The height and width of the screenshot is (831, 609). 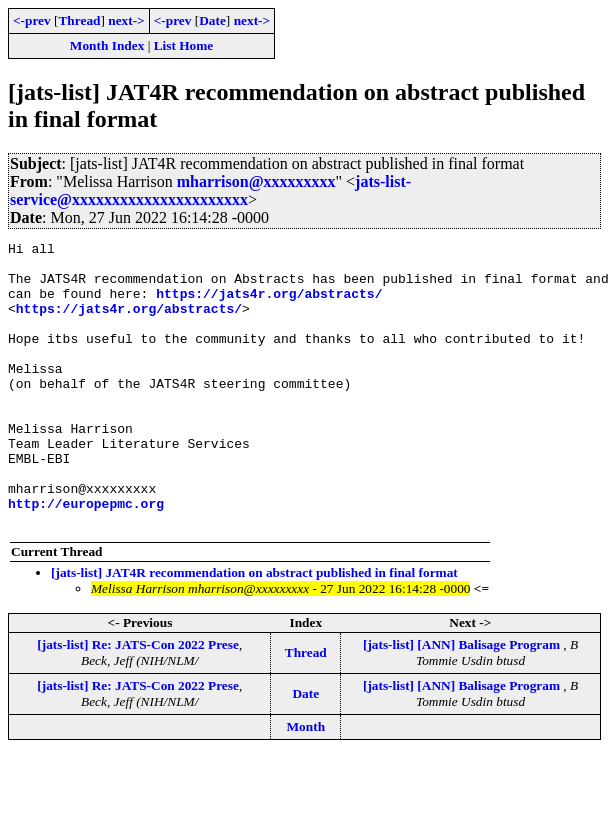 What do you see at coordinates (463, 701) in the screenshot?
I see `[jats-list] [ANN] Balisage Program` at bounding box center [463, 701].